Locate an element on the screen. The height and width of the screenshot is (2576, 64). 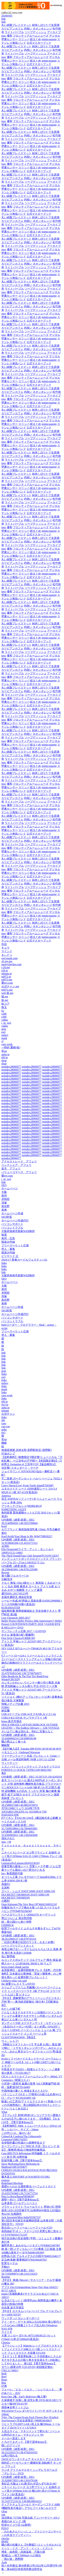
泉州 is located at coordinates (4, 1195).